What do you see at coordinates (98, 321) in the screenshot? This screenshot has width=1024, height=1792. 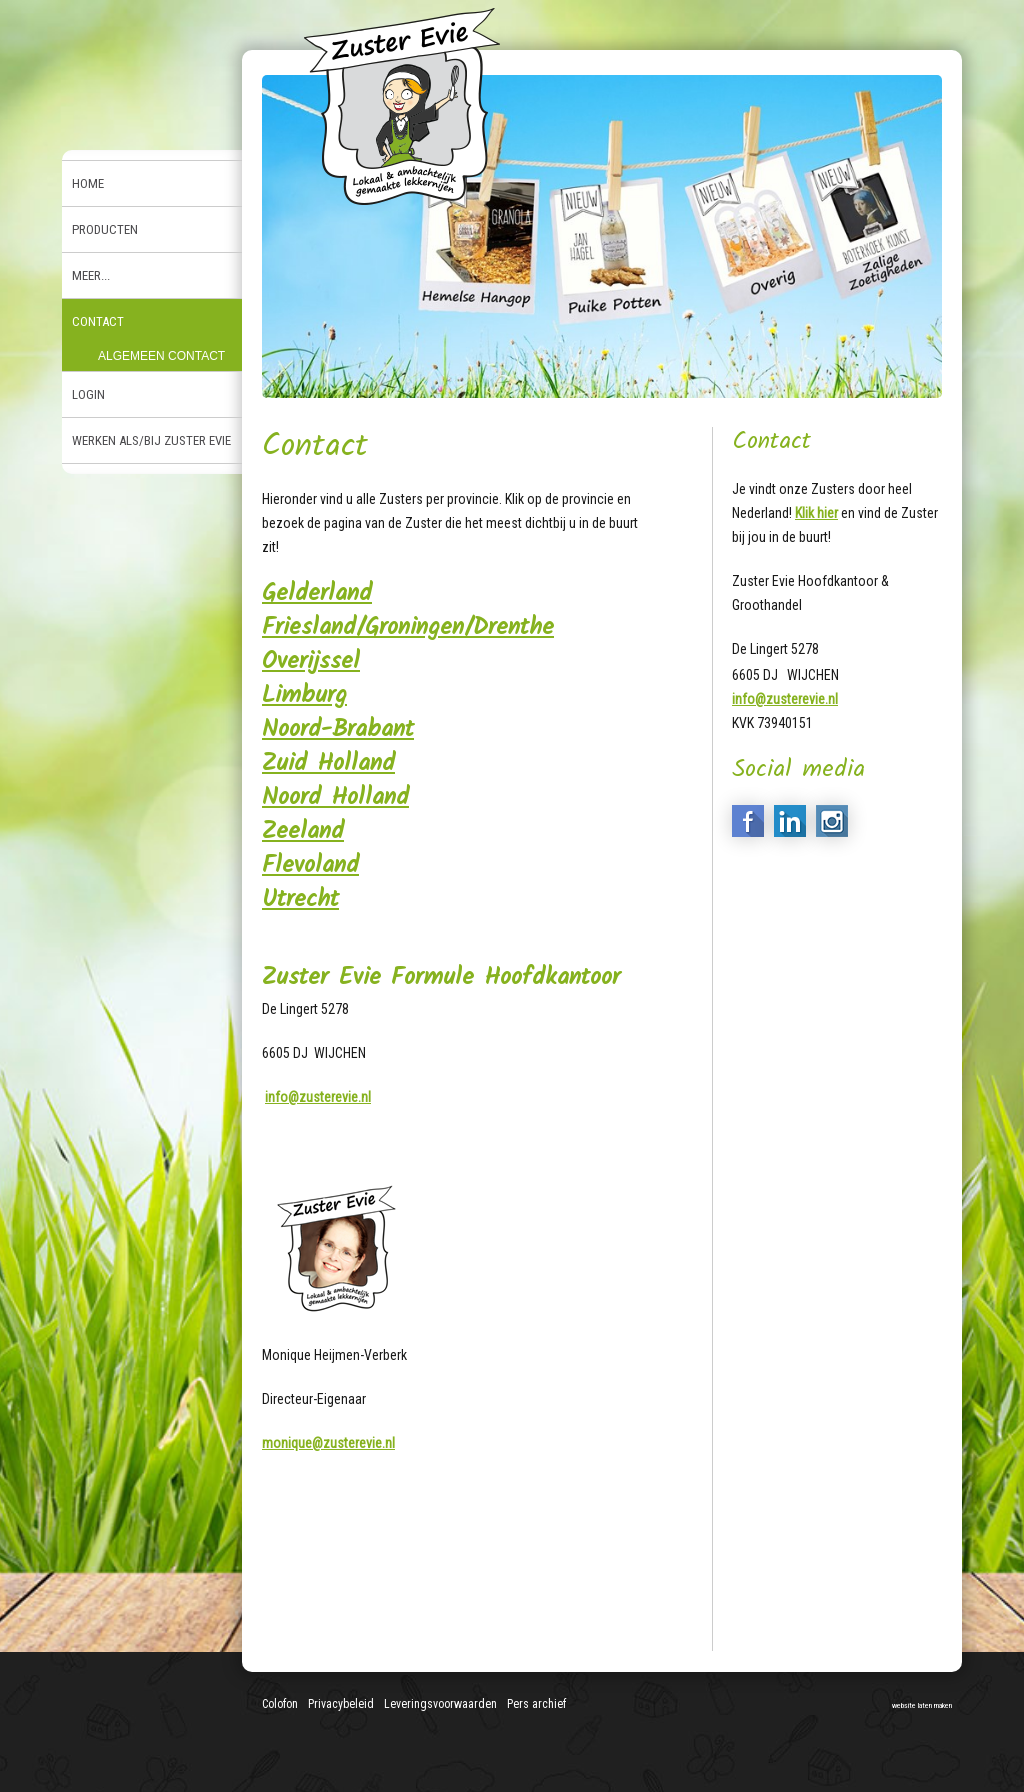 I see `Contact` at bounding box center [98, 321].